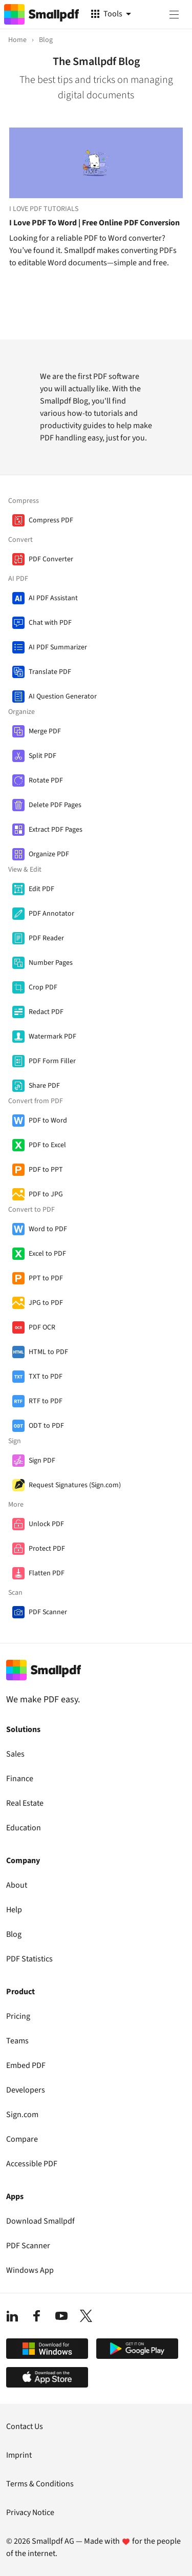  I want to click on AI Question Generator, so click(63, 696).